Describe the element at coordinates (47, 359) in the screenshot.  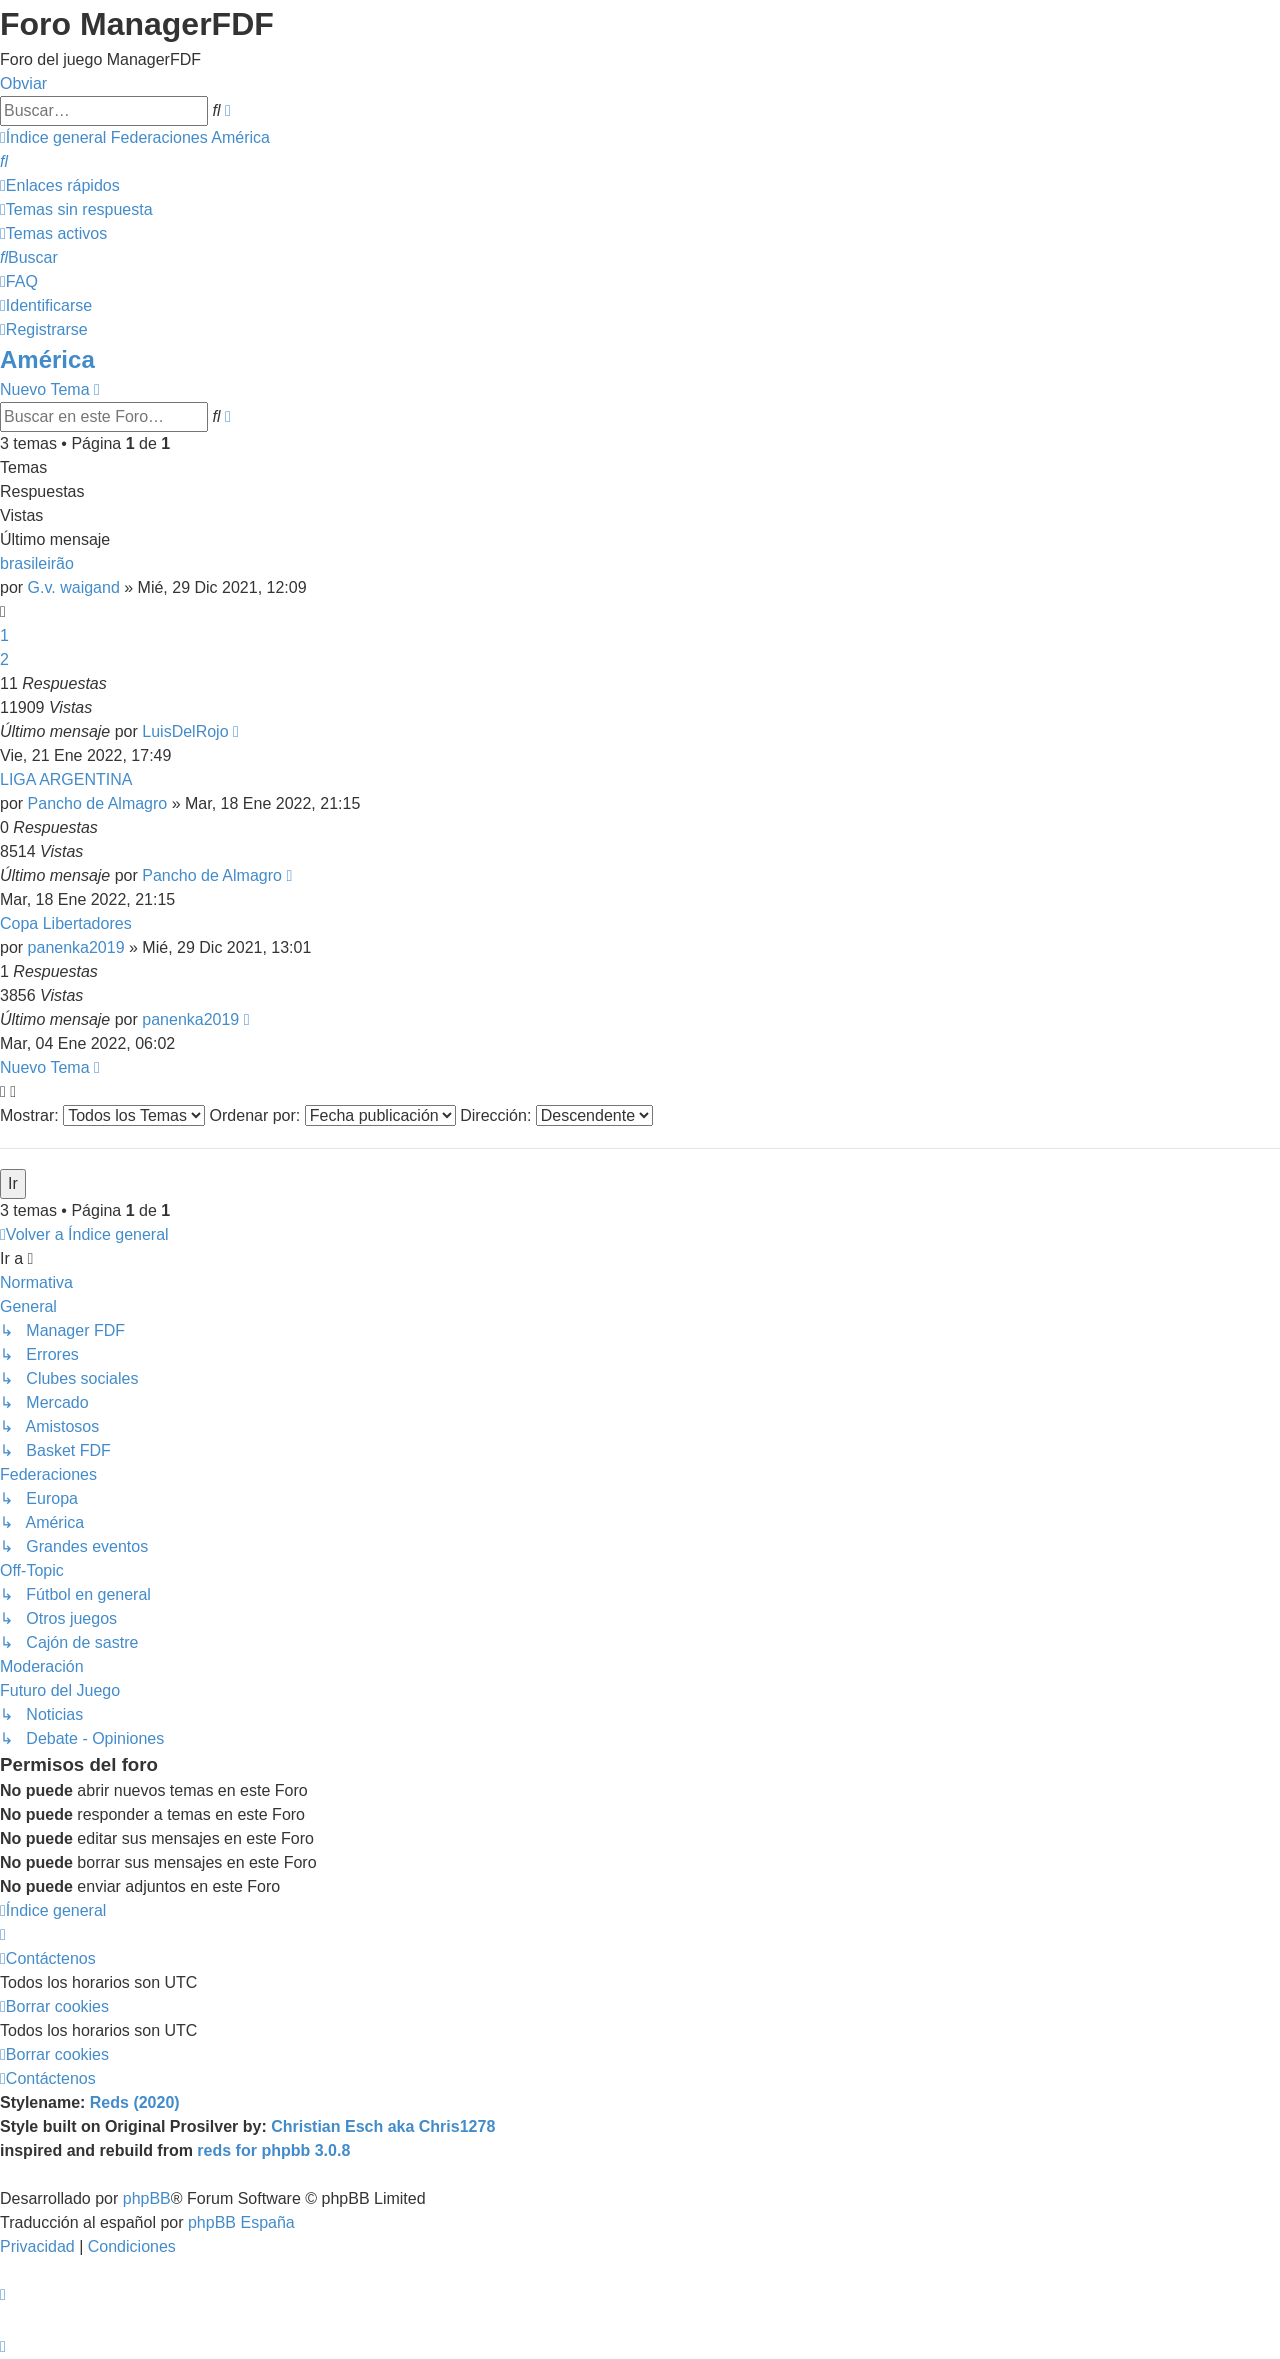
I see `América` at that location.